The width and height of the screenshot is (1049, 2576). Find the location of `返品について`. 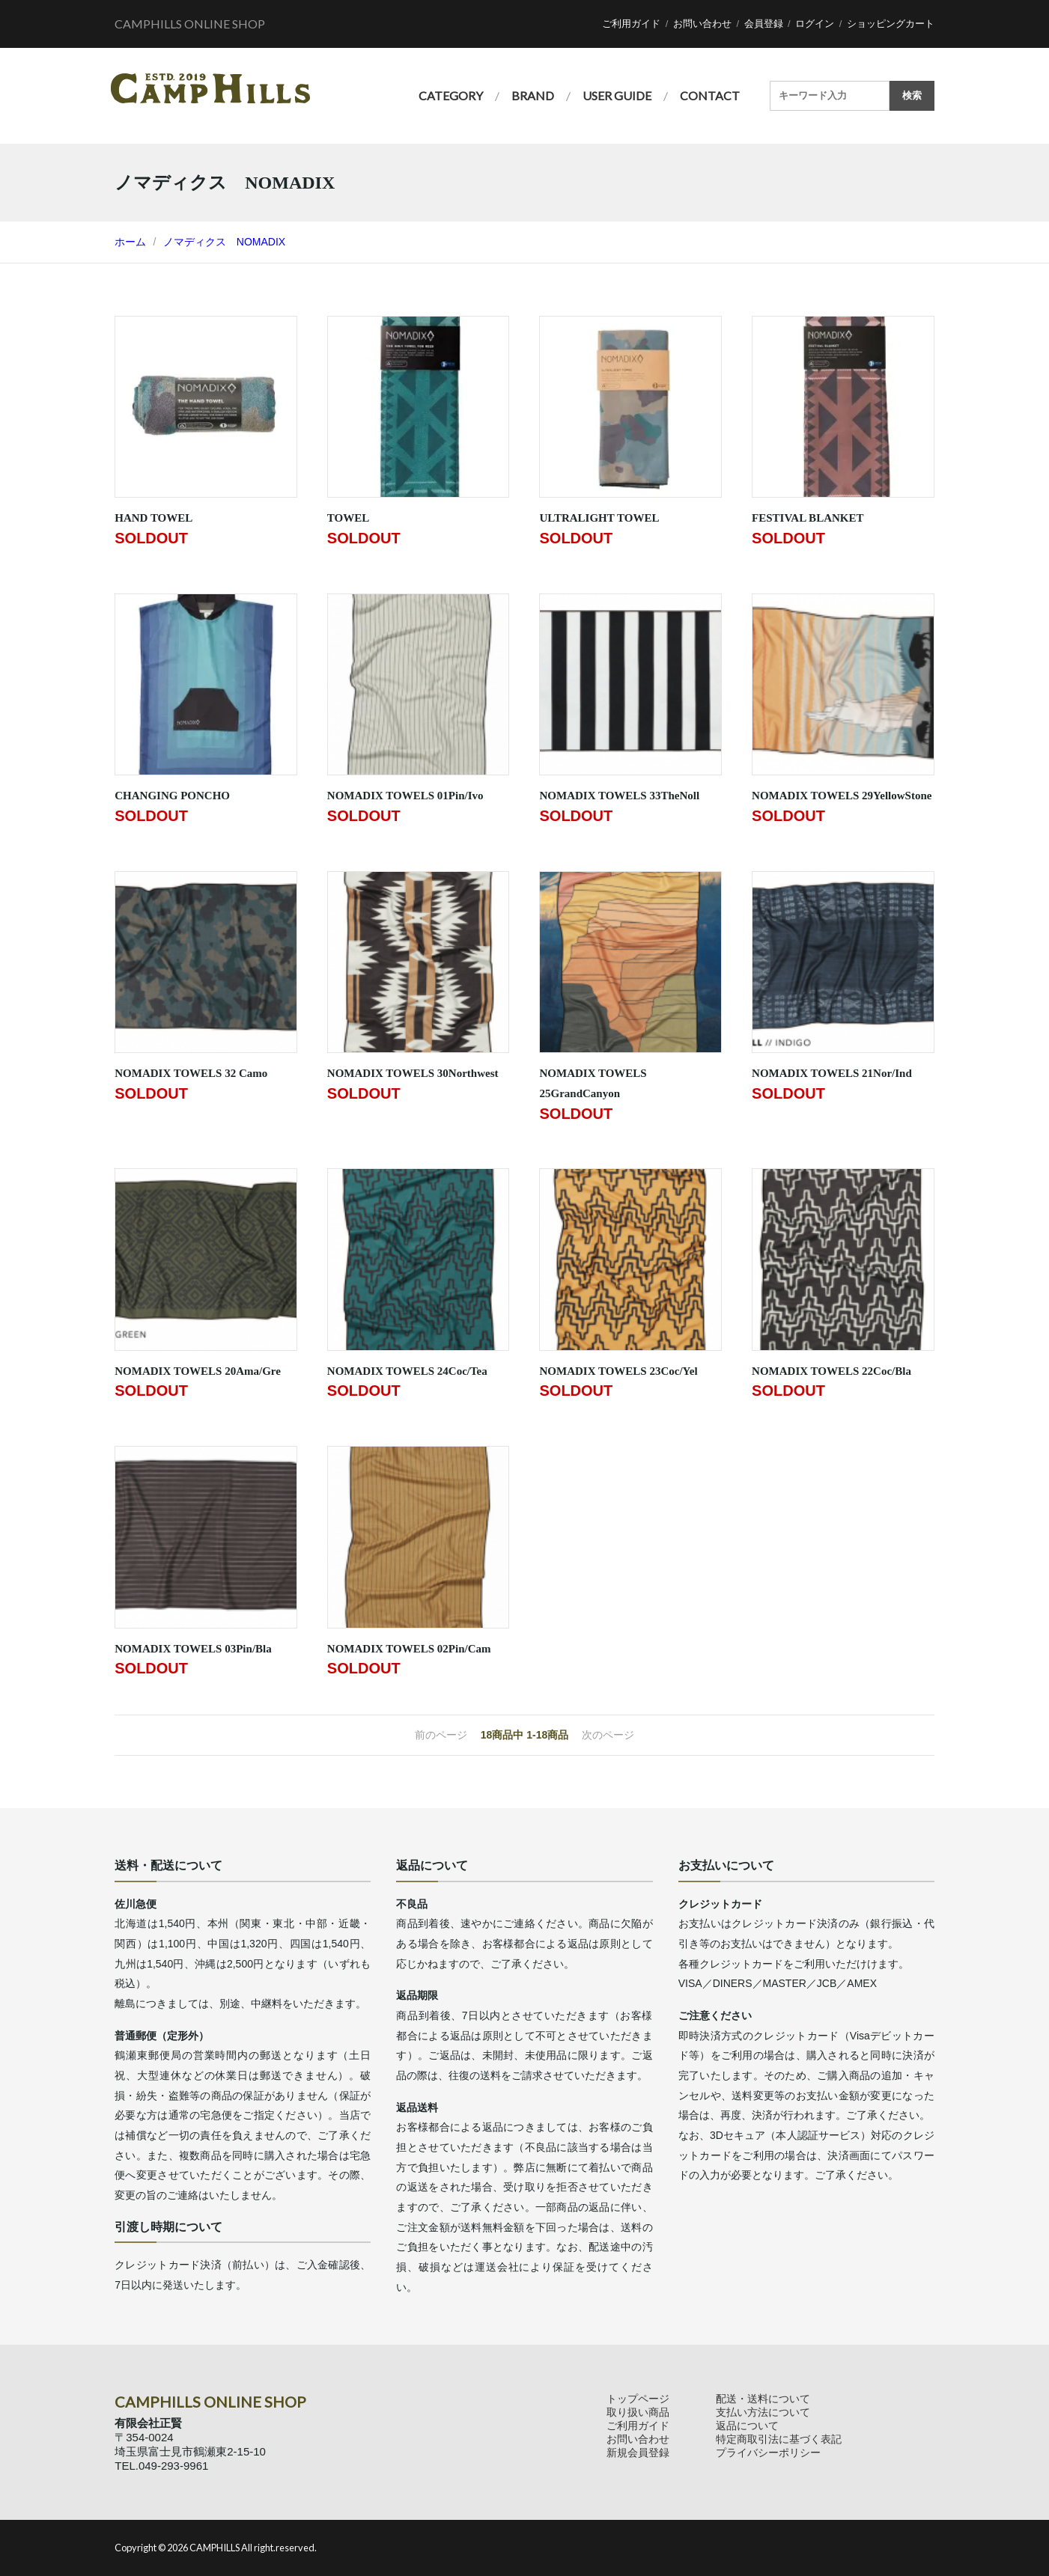

返品について is located at coordinates (747, 2426).